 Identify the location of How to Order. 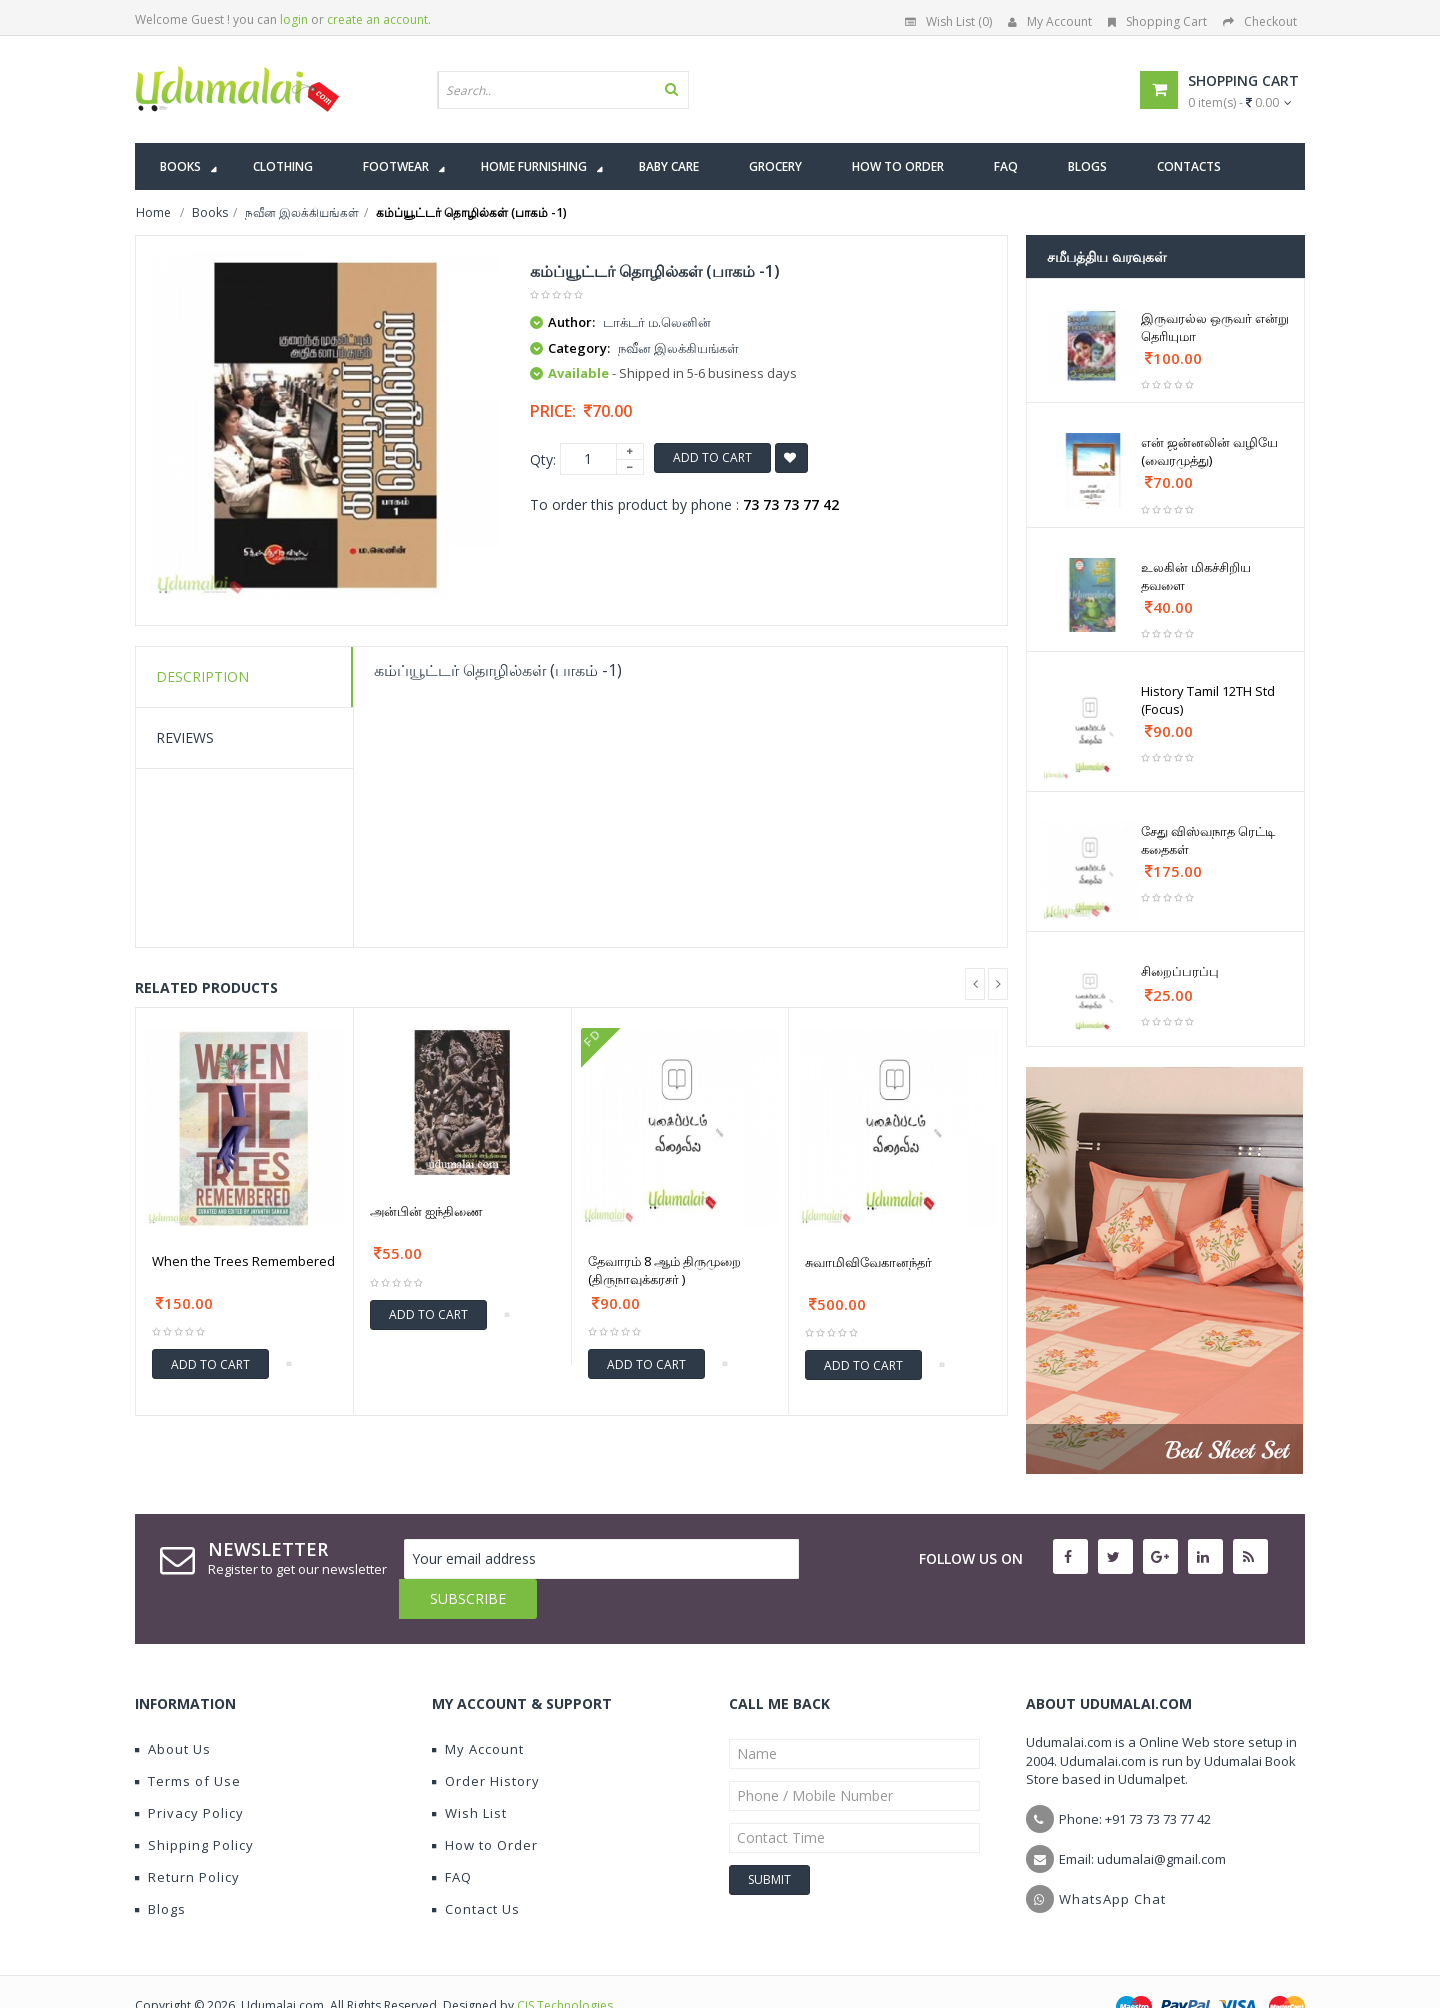
(485, 1805).